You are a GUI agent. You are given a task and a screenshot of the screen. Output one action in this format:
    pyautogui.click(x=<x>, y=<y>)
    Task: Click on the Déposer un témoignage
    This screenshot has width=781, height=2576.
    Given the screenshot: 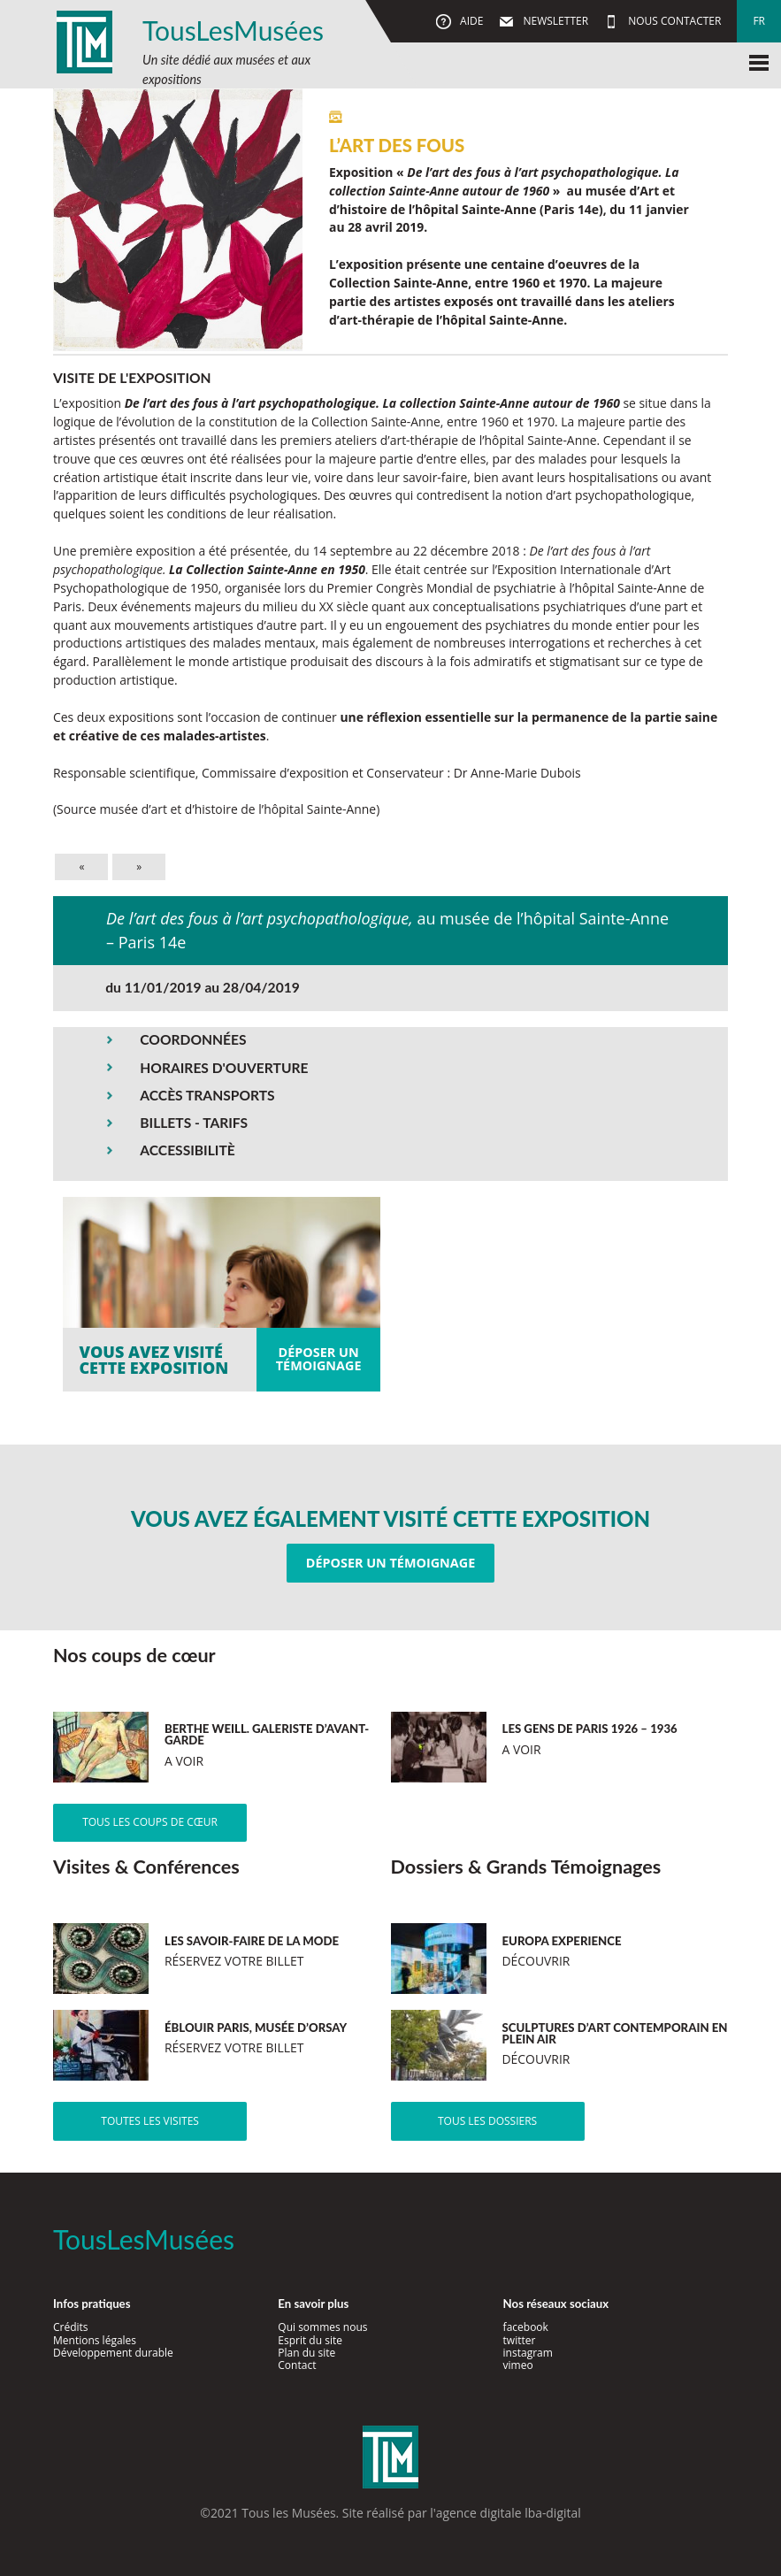 What is the action you would take?
    pyautogui.click(x=390, y=1562)
    